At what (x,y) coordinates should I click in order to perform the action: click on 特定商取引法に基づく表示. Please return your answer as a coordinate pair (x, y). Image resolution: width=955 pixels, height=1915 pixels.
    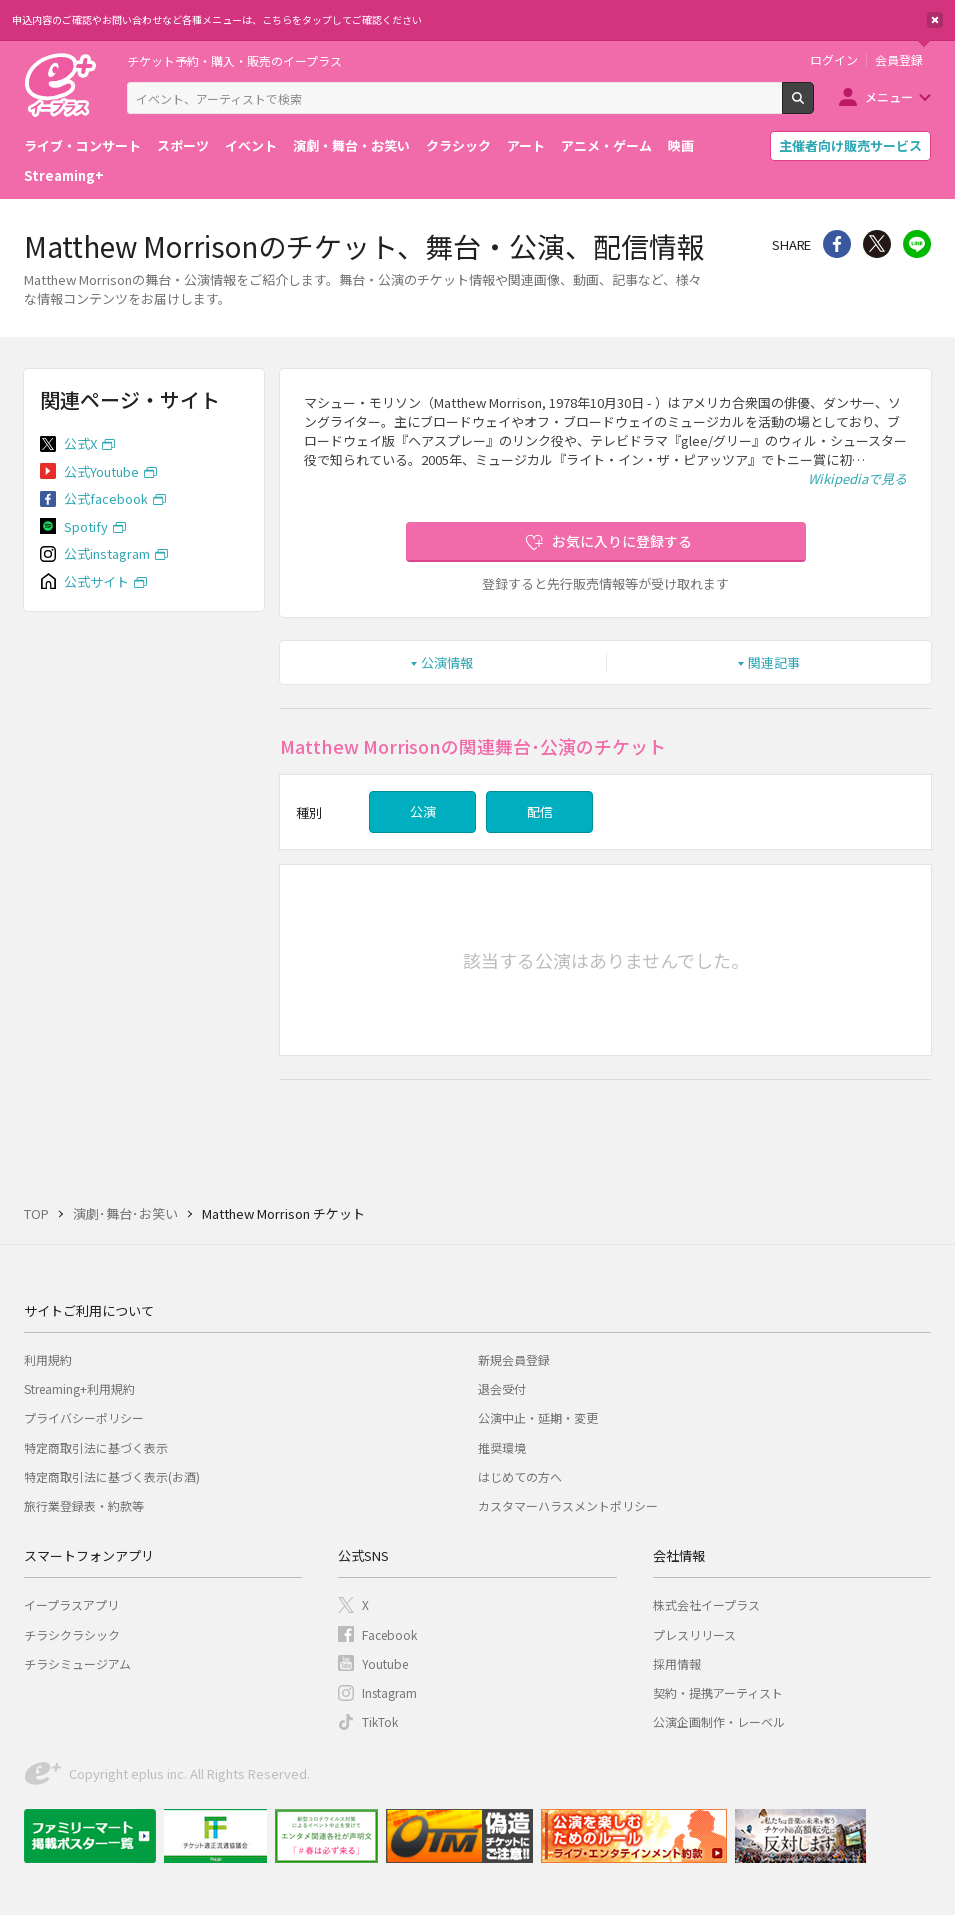
    Looking at the image, I should click on (96, 1447).